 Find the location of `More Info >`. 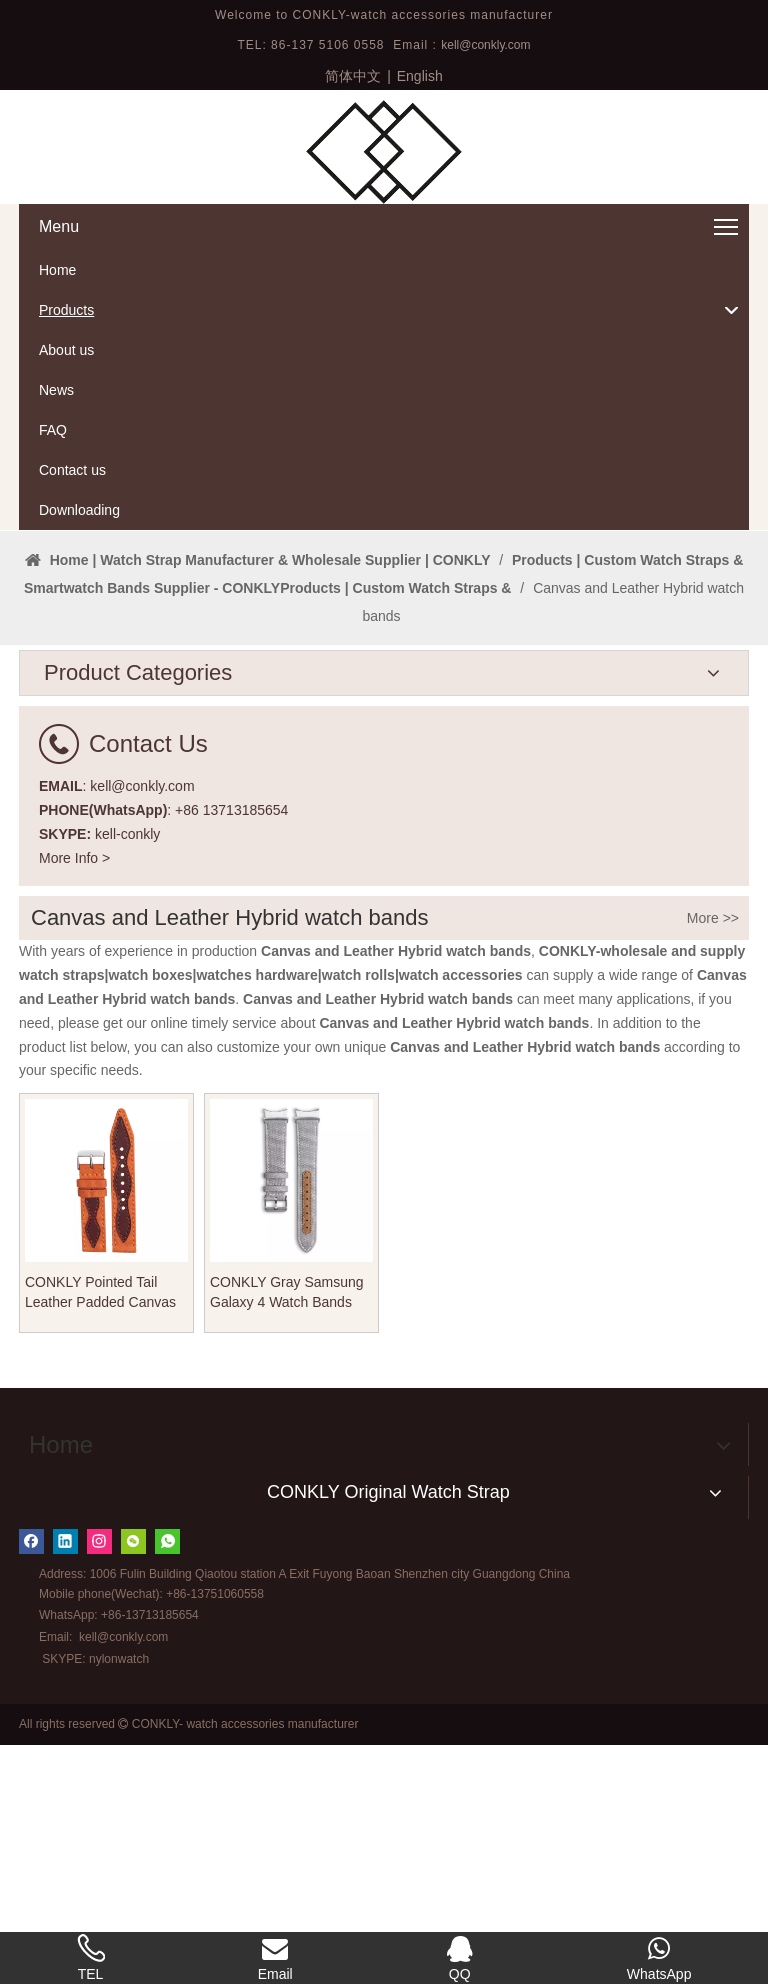

More Info > is located at coordinates (74, 1097).